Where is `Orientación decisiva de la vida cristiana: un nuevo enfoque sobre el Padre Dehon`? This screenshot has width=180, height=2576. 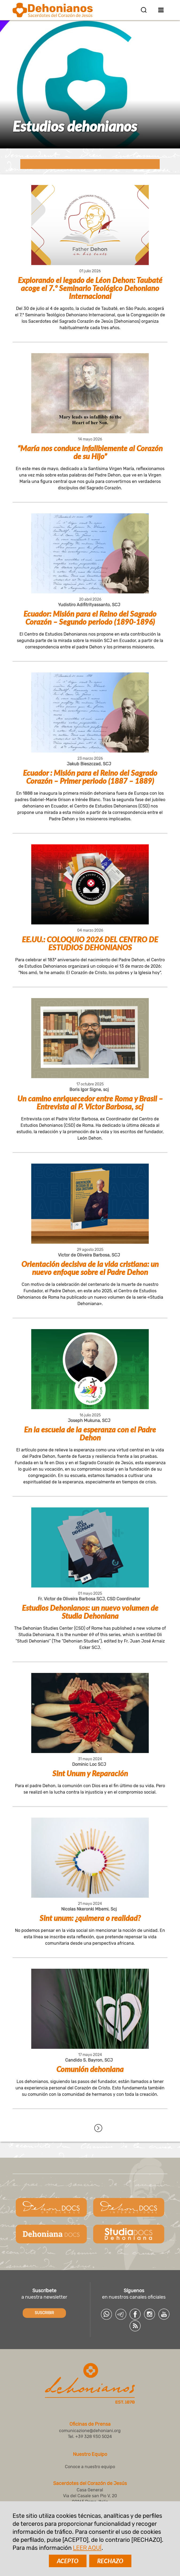 Orientación decisiva de la vida cristiana: un nuevo enfoque sobre el Padre Dehon is located at coordinates (90, 1268).